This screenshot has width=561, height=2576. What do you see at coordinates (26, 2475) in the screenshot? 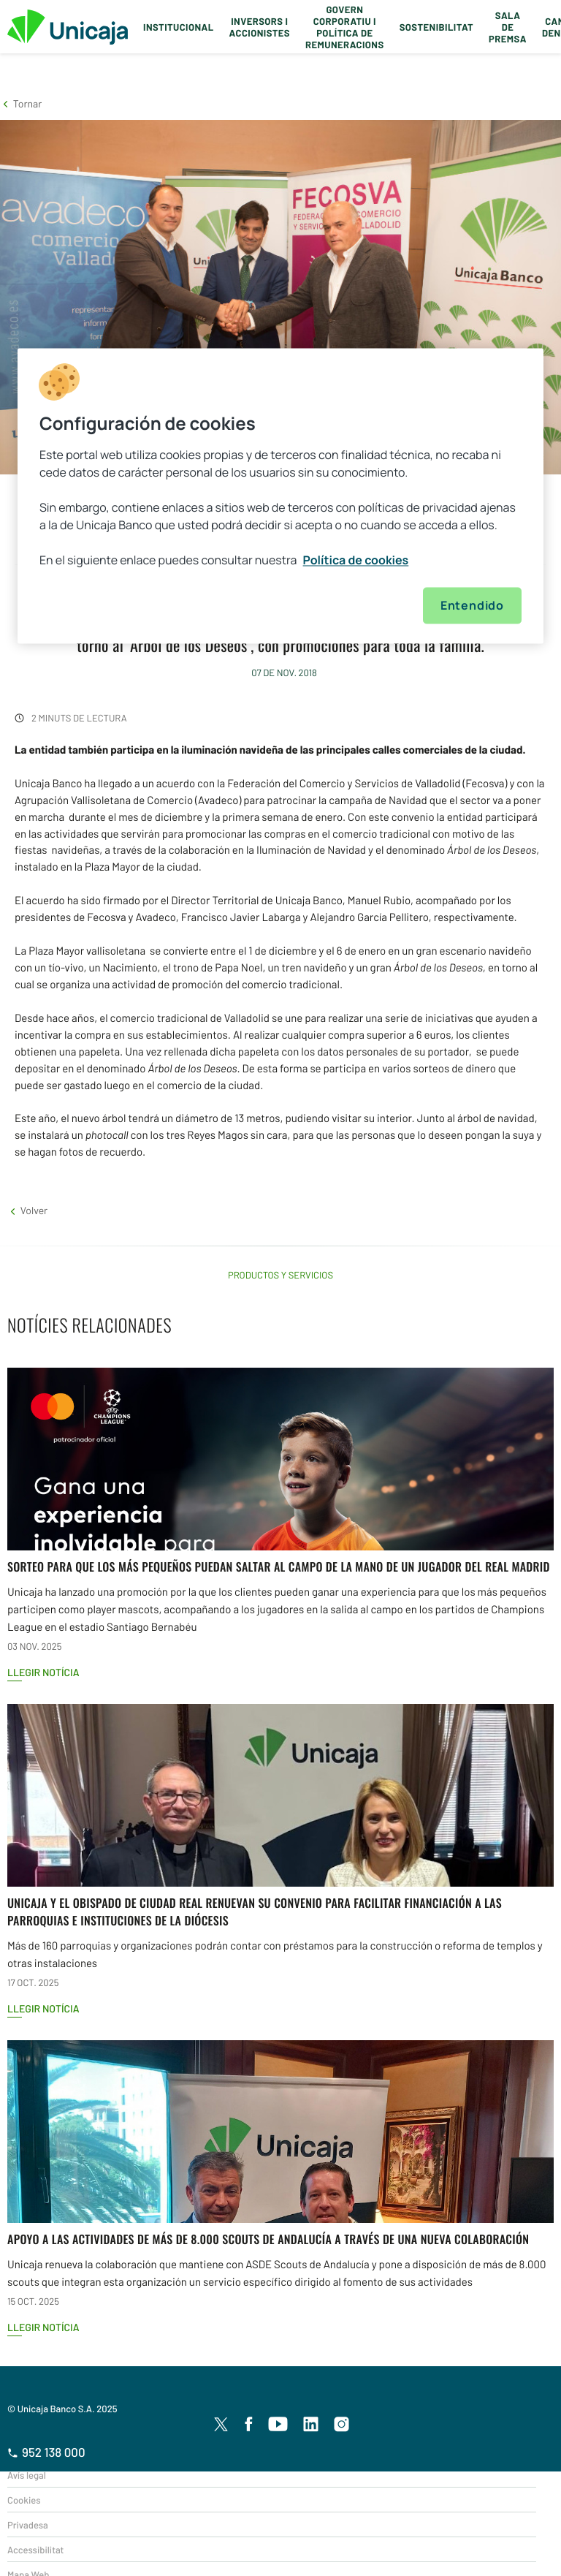
I see `Avís legal` at bounding box center [26, 2475].